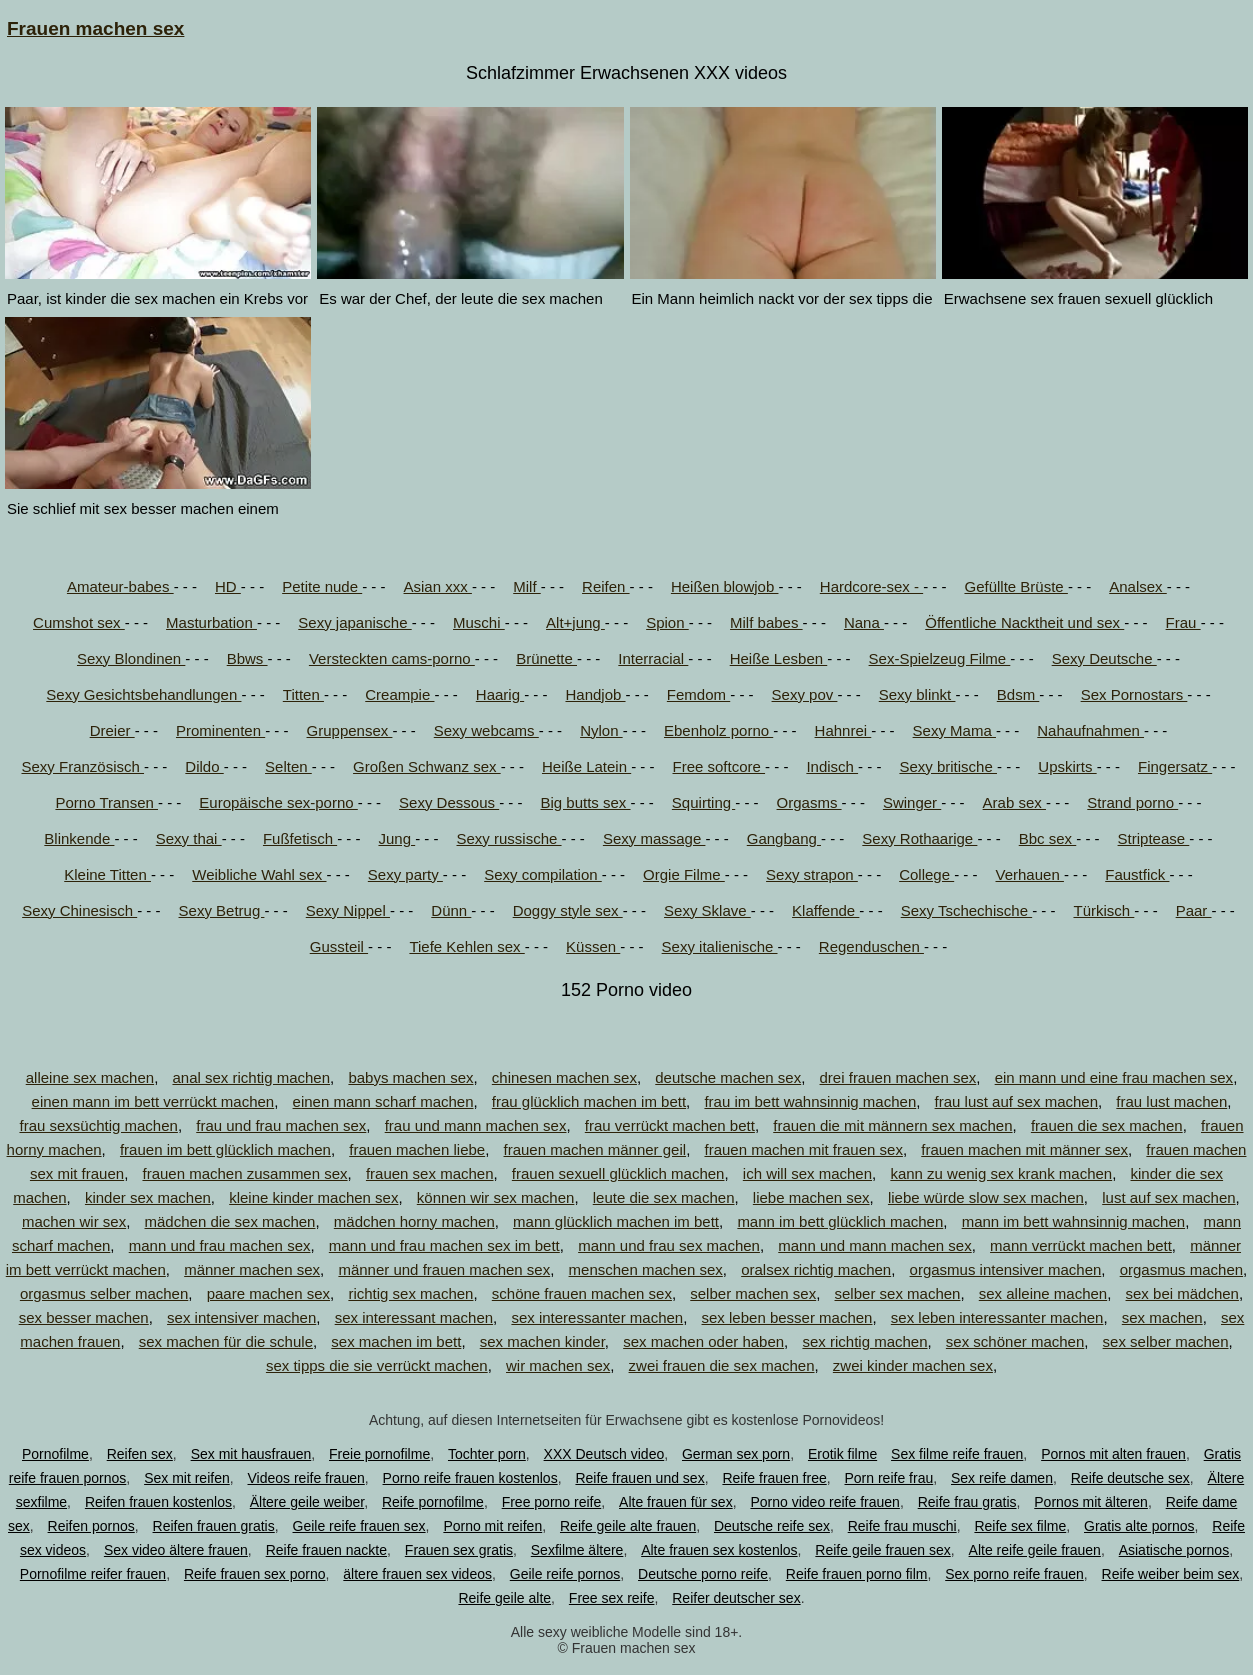 The image size is (1253, 1675). I want to click on Heiße Latein, so click(586, 766).